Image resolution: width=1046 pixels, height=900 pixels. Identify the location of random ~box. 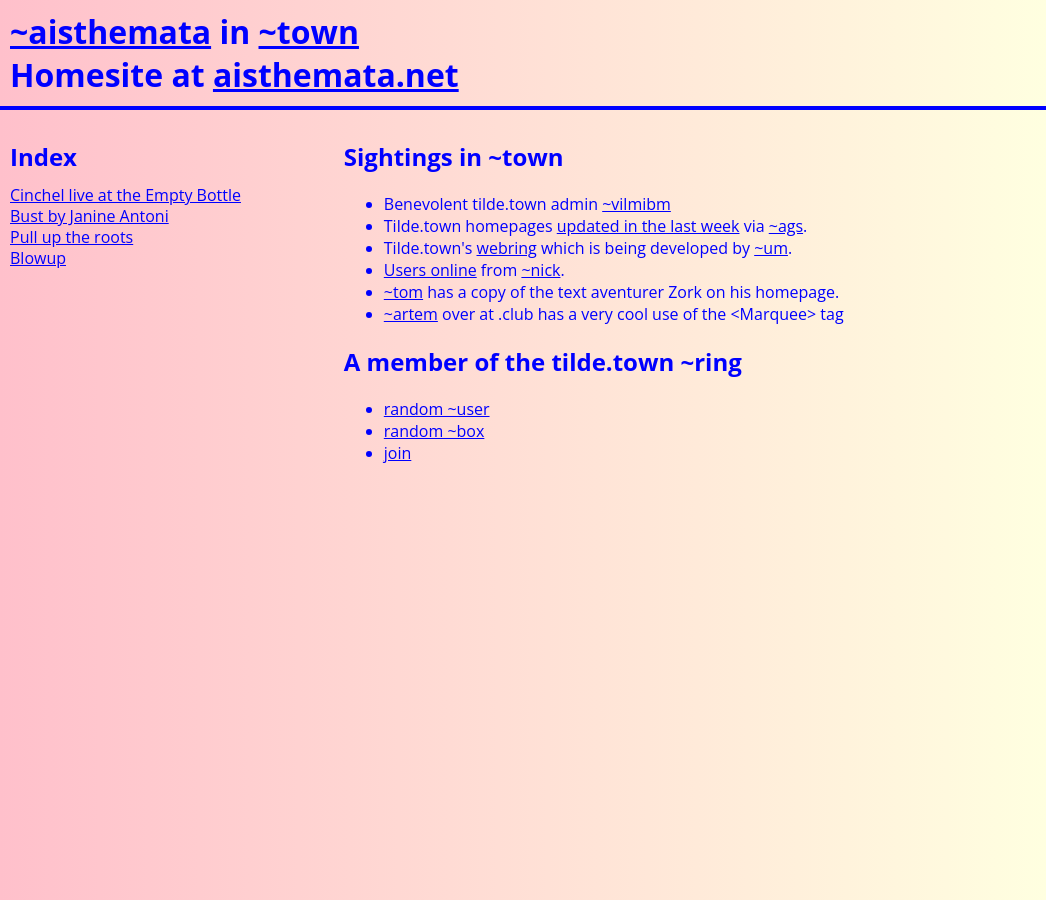
(434, 431).